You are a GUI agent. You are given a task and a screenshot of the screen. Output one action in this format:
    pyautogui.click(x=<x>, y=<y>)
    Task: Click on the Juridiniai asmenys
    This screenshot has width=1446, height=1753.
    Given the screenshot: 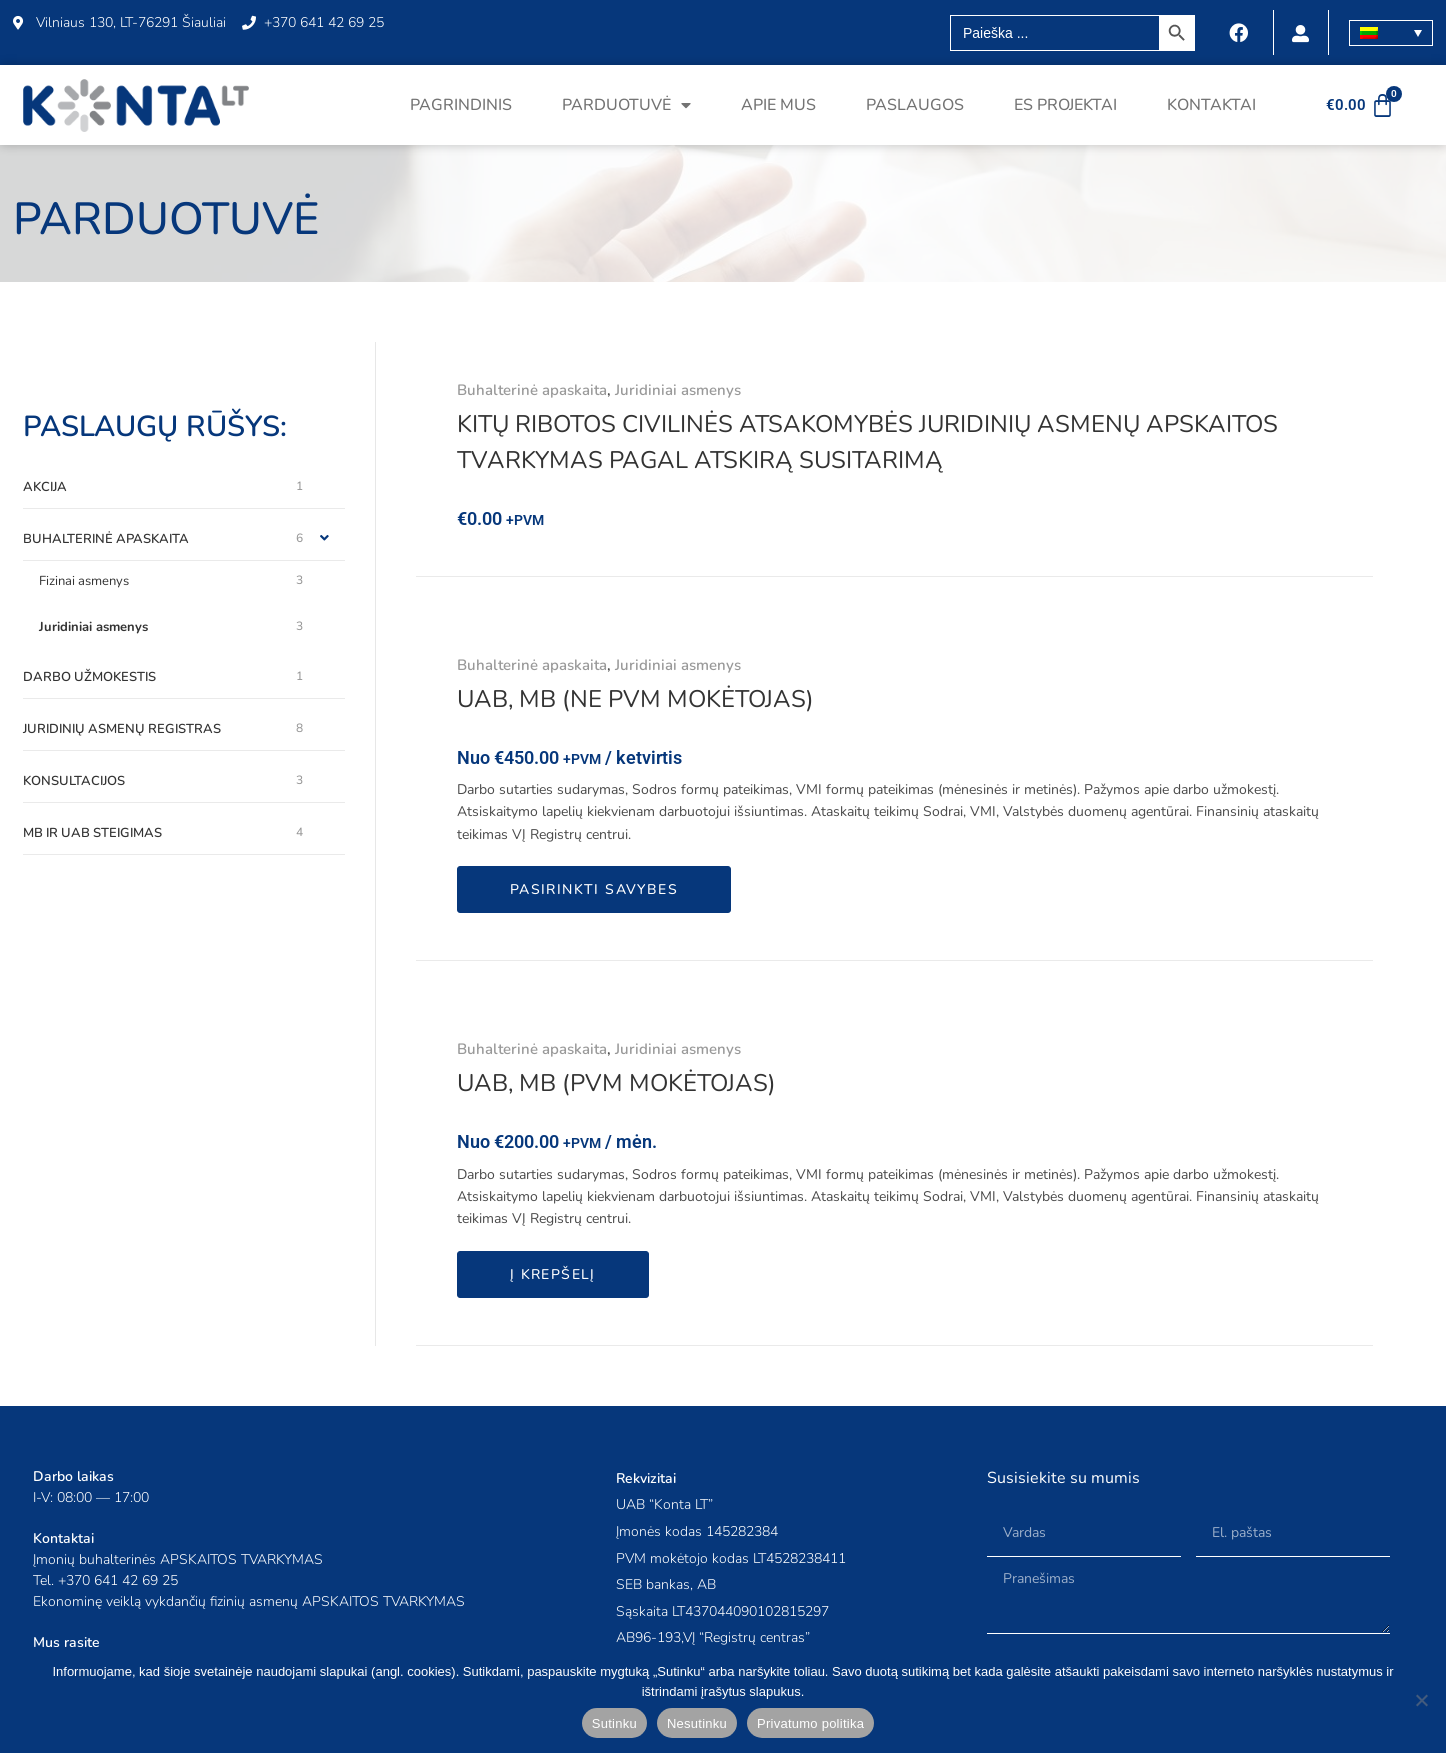 What is the action you would take?
    pyautogui.click(x=93, y=627)
    